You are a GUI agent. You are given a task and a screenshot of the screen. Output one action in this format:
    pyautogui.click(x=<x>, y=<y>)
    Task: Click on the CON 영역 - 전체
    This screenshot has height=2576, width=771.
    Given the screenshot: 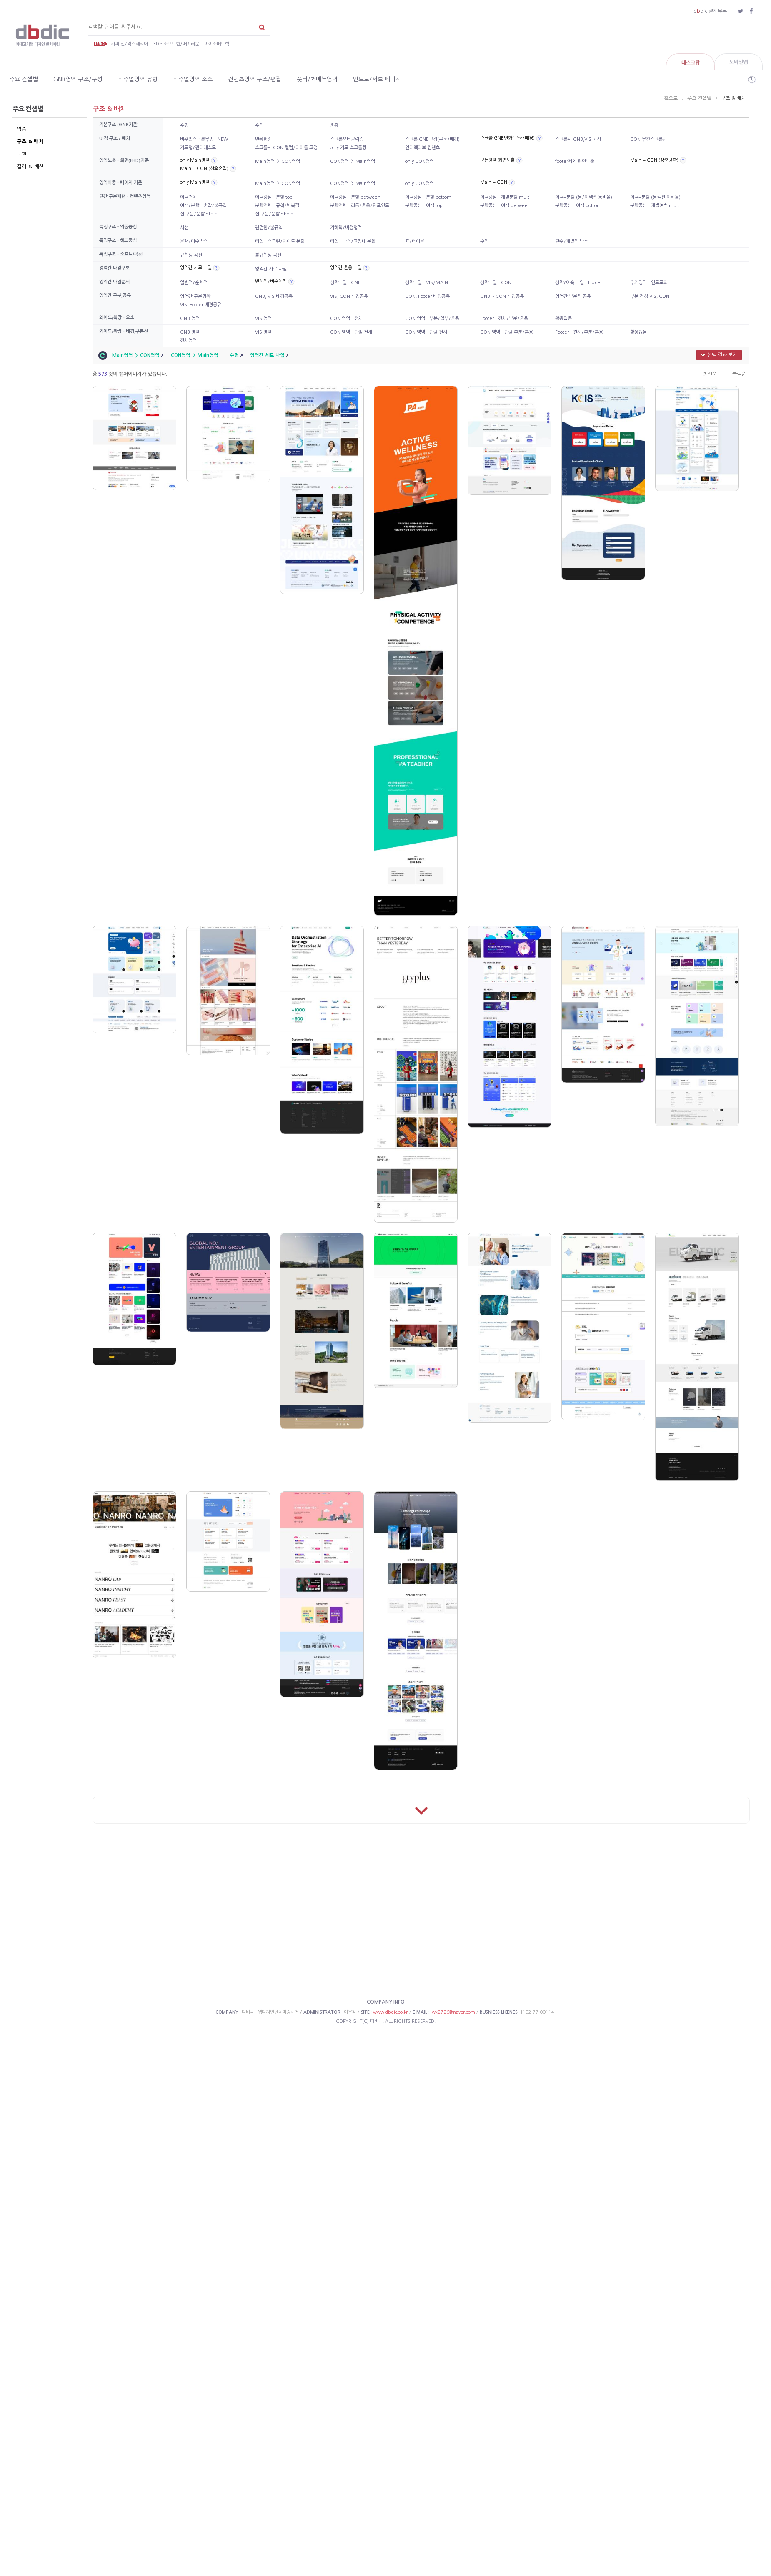 What is the action you would take?
    pyautogui.click(x=346, y=318)
    